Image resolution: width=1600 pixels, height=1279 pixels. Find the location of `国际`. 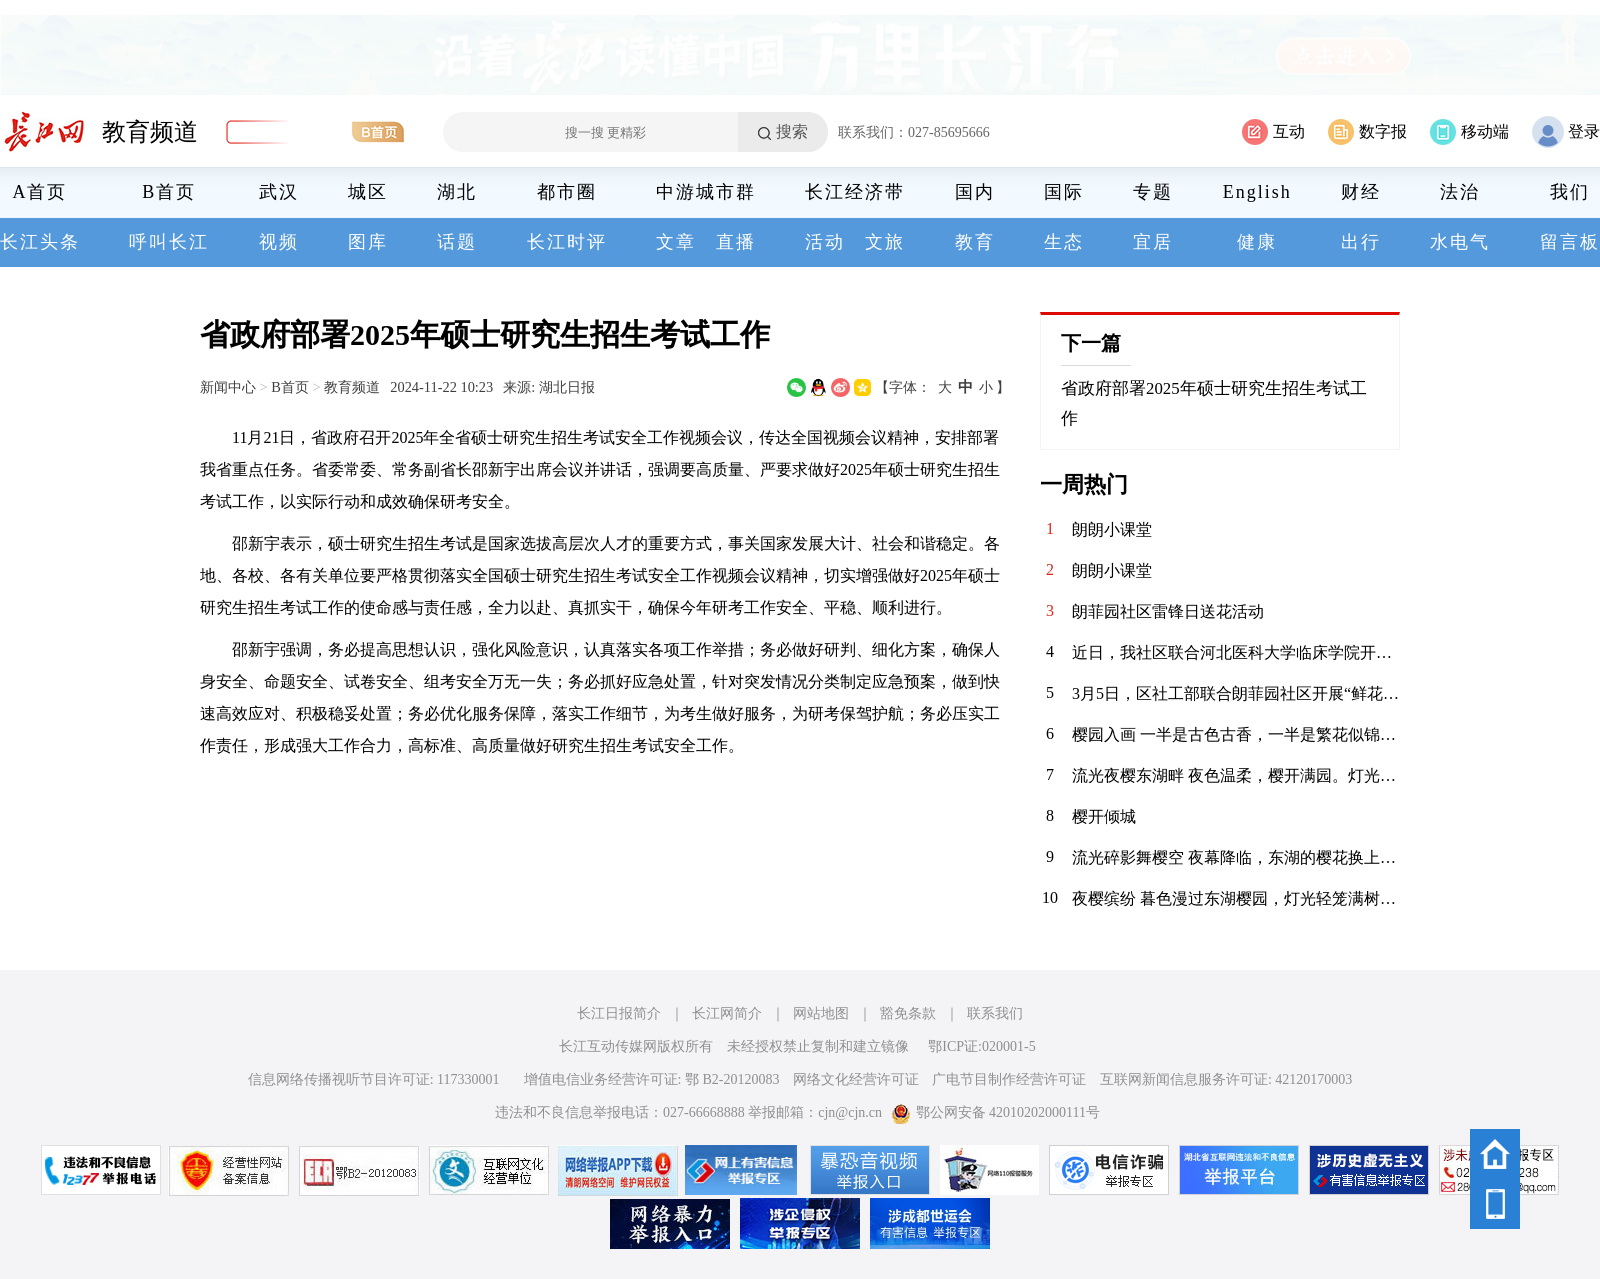

国际 is located at coordinates (1064, 192).